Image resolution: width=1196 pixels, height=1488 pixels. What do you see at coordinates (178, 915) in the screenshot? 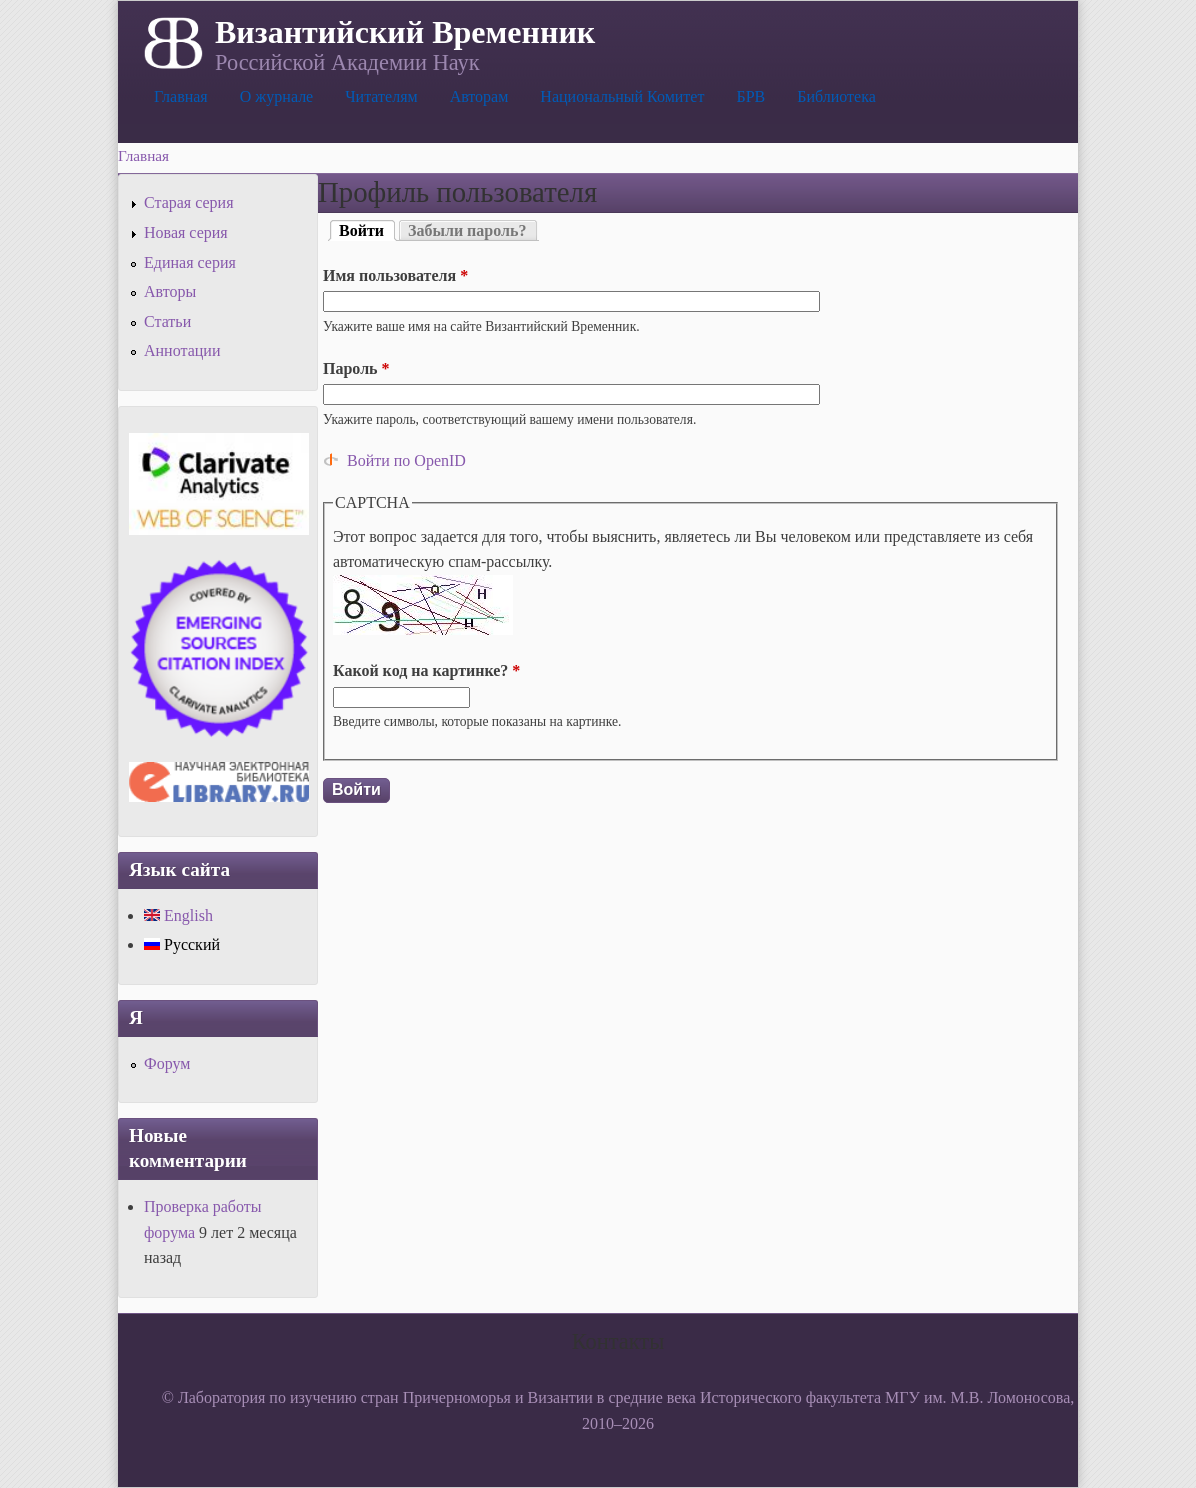
I see `English` at bounding box center [178, 915].